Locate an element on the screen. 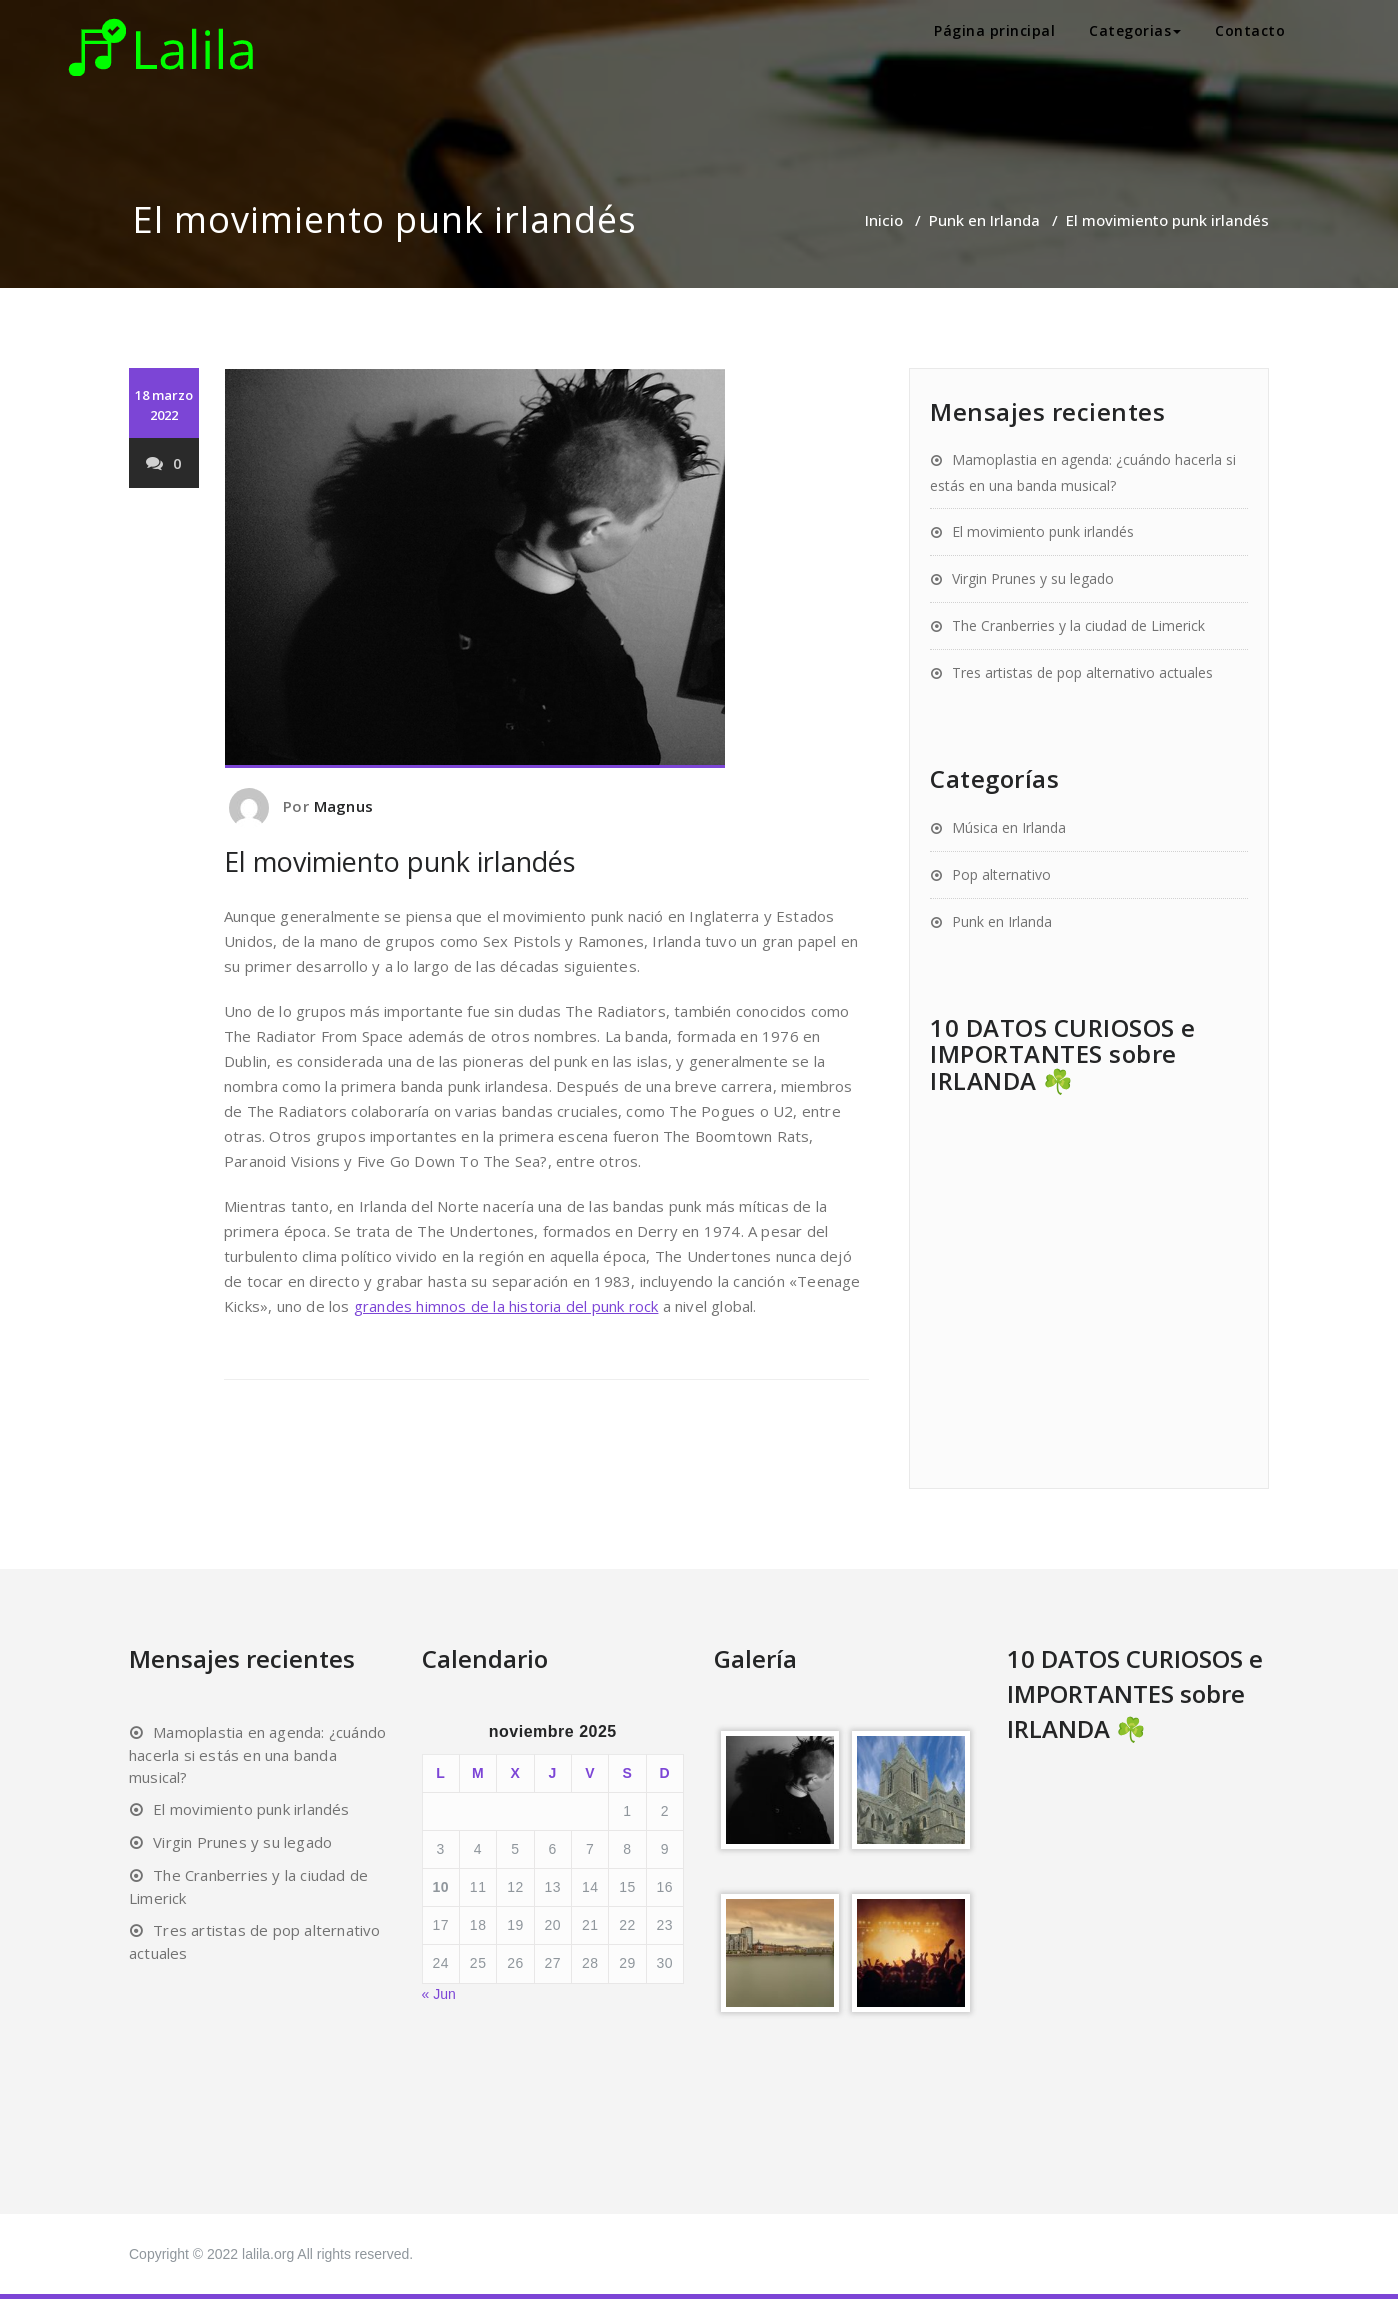 Image resolution: width=1398 pixels, height=2299 pixels. « Jun is located at coordinates (439, 1994).